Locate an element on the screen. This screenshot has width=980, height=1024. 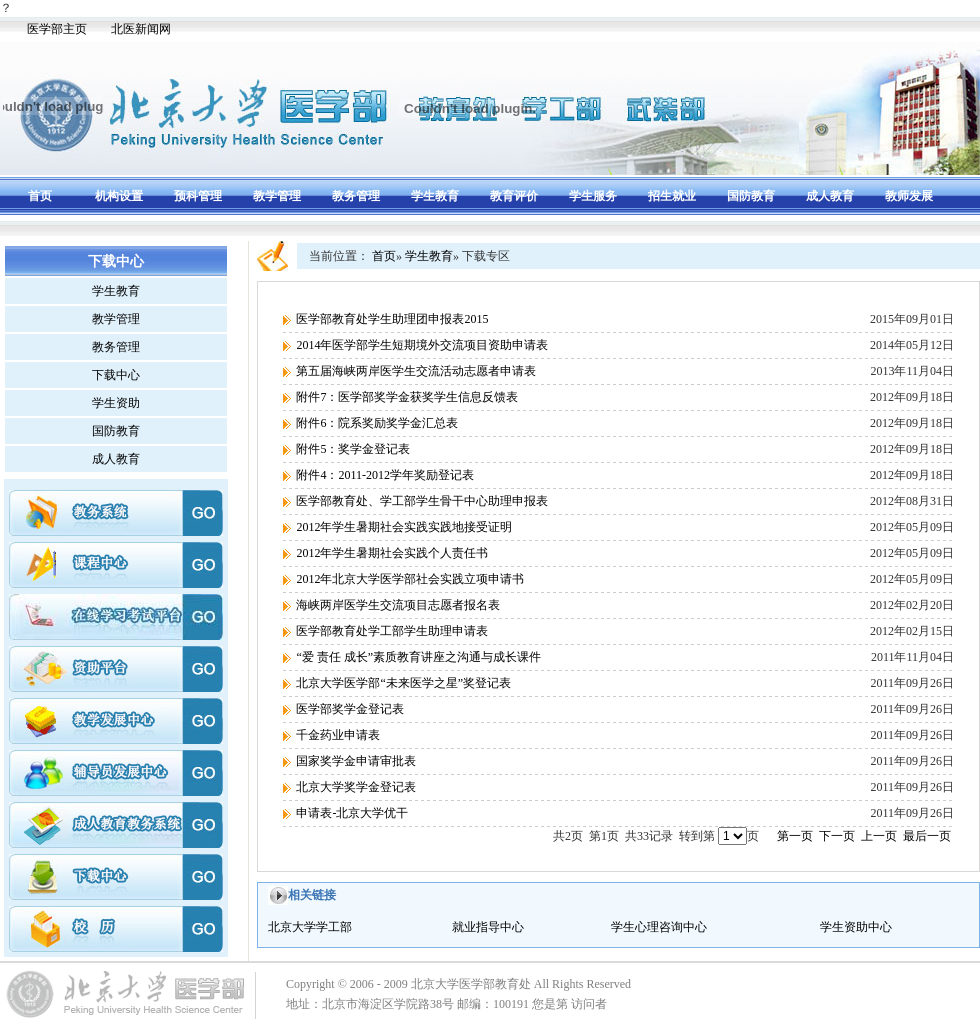
教师发展 is located at coordinates (909, 196).